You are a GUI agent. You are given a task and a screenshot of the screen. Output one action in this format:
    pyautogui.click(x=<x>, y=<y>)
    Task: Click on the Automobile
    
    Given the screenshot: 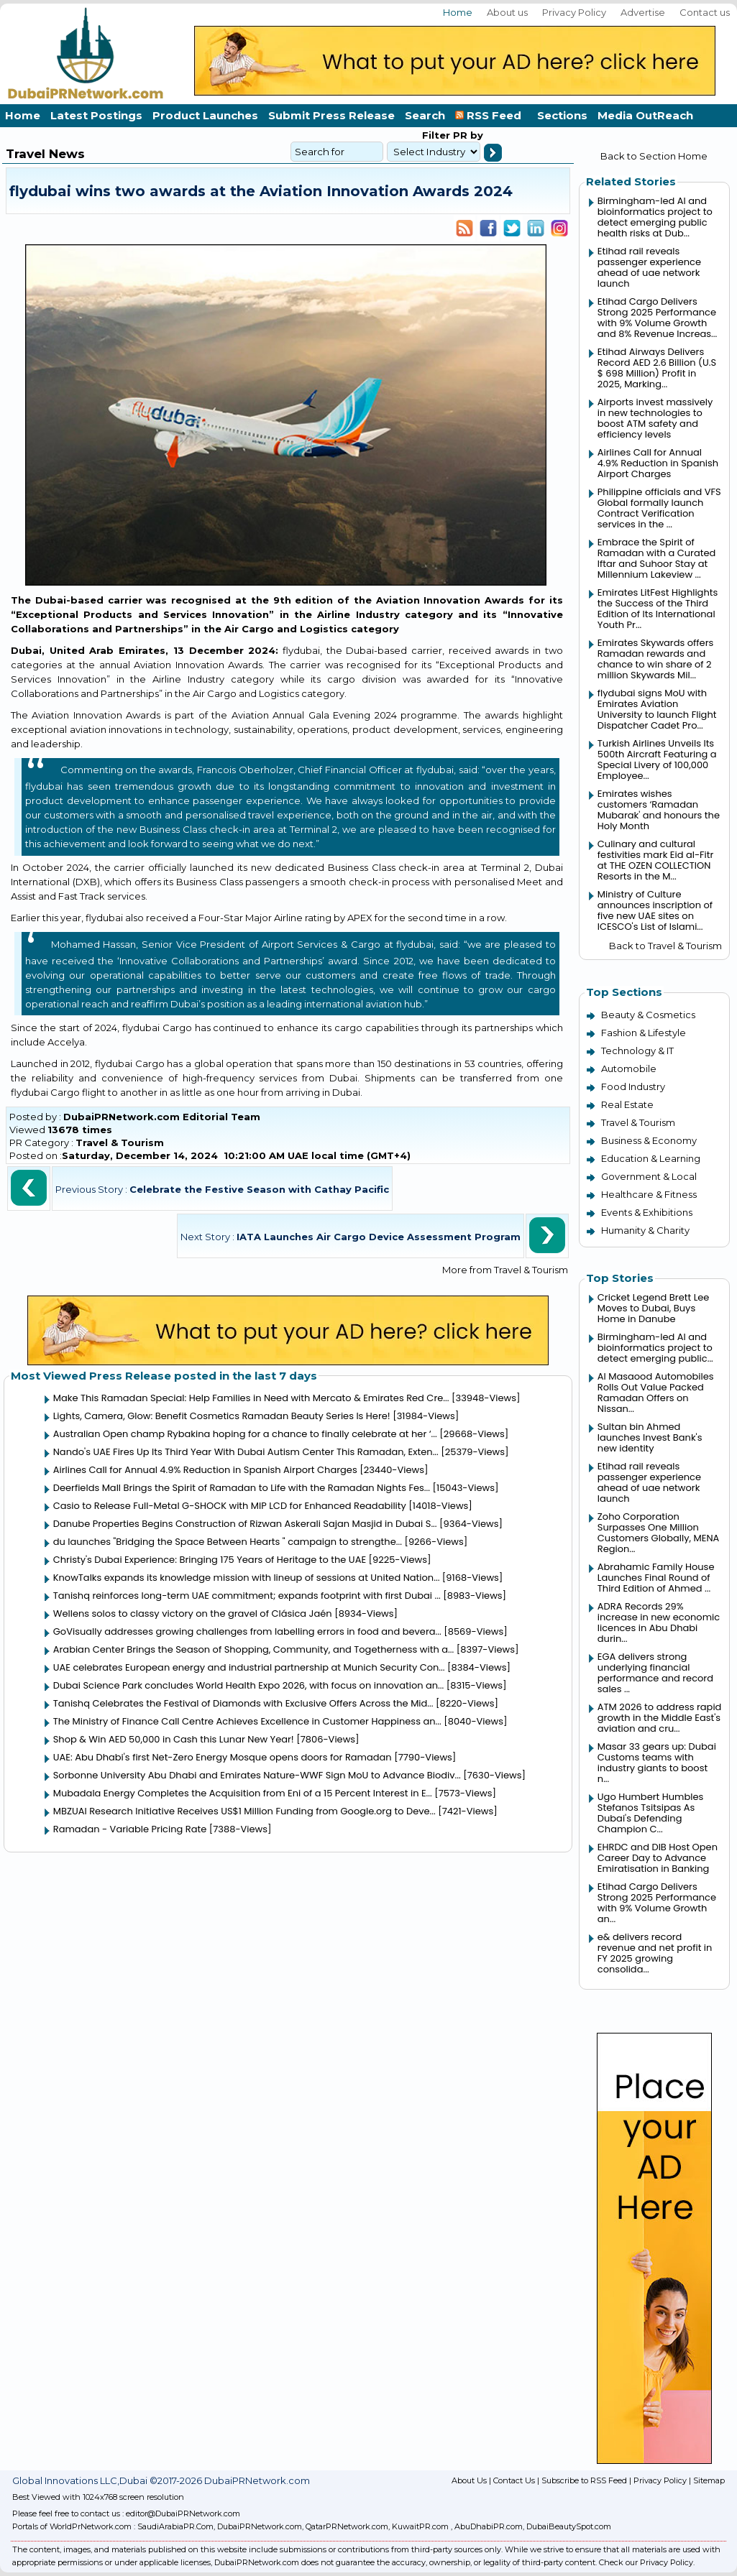 What is the action you would take?
    pyautogui.click(x=628, y=1068)
    